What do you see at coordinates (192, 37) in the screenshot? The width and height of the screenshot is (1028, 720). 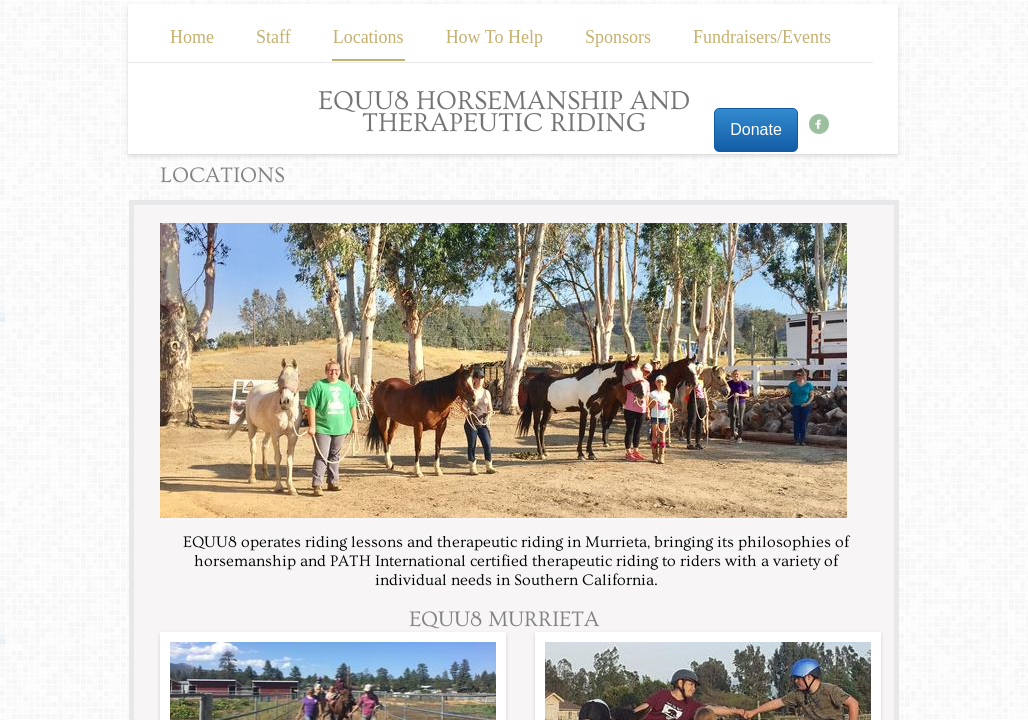 I see `Home` at bounding box center [192, 37].